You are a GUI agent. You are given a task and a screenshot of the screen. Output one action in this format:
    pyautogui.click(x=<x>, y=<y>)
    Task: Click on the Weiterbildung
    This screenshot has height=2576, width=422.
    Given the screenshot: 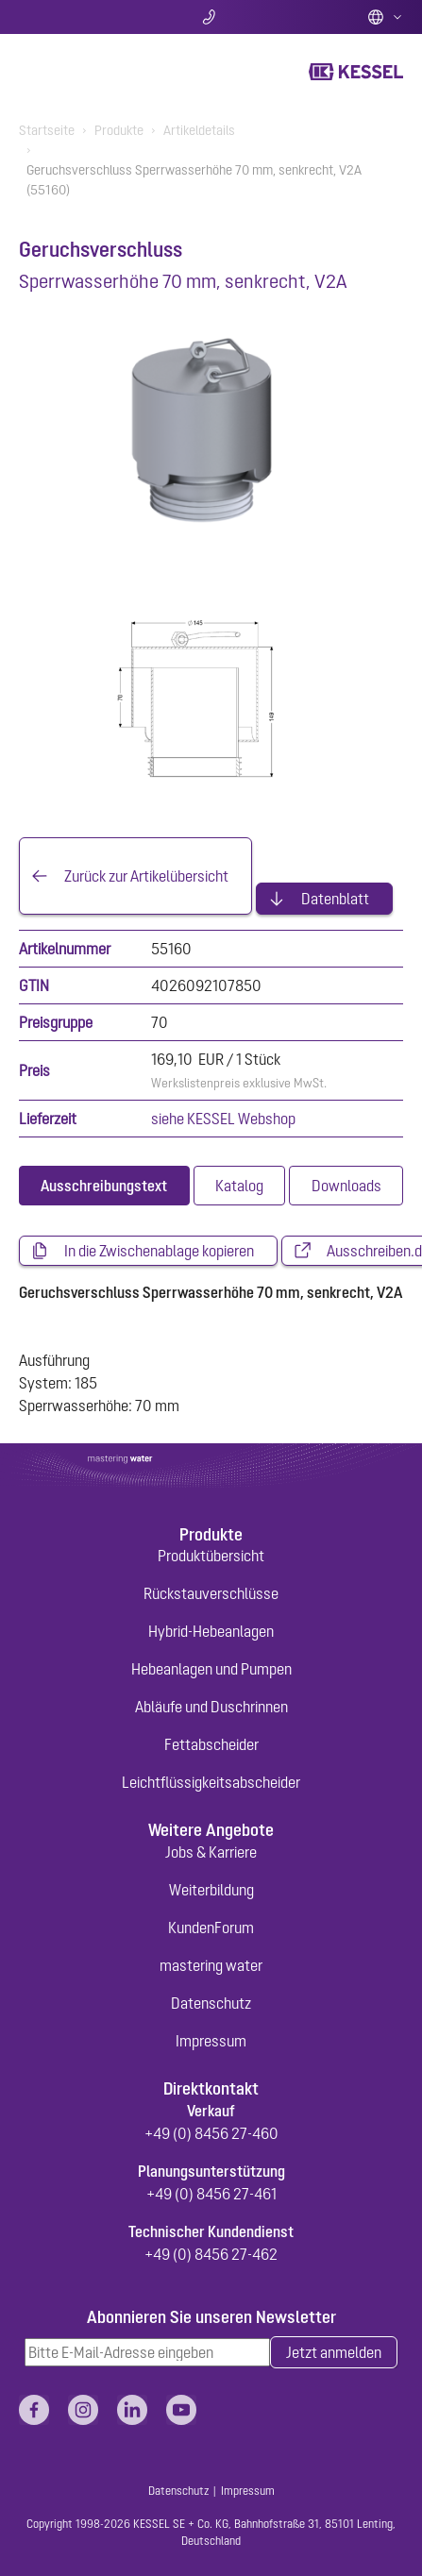 What is the action you would take?
    pyautogui.click(x=211, y=1889)
    